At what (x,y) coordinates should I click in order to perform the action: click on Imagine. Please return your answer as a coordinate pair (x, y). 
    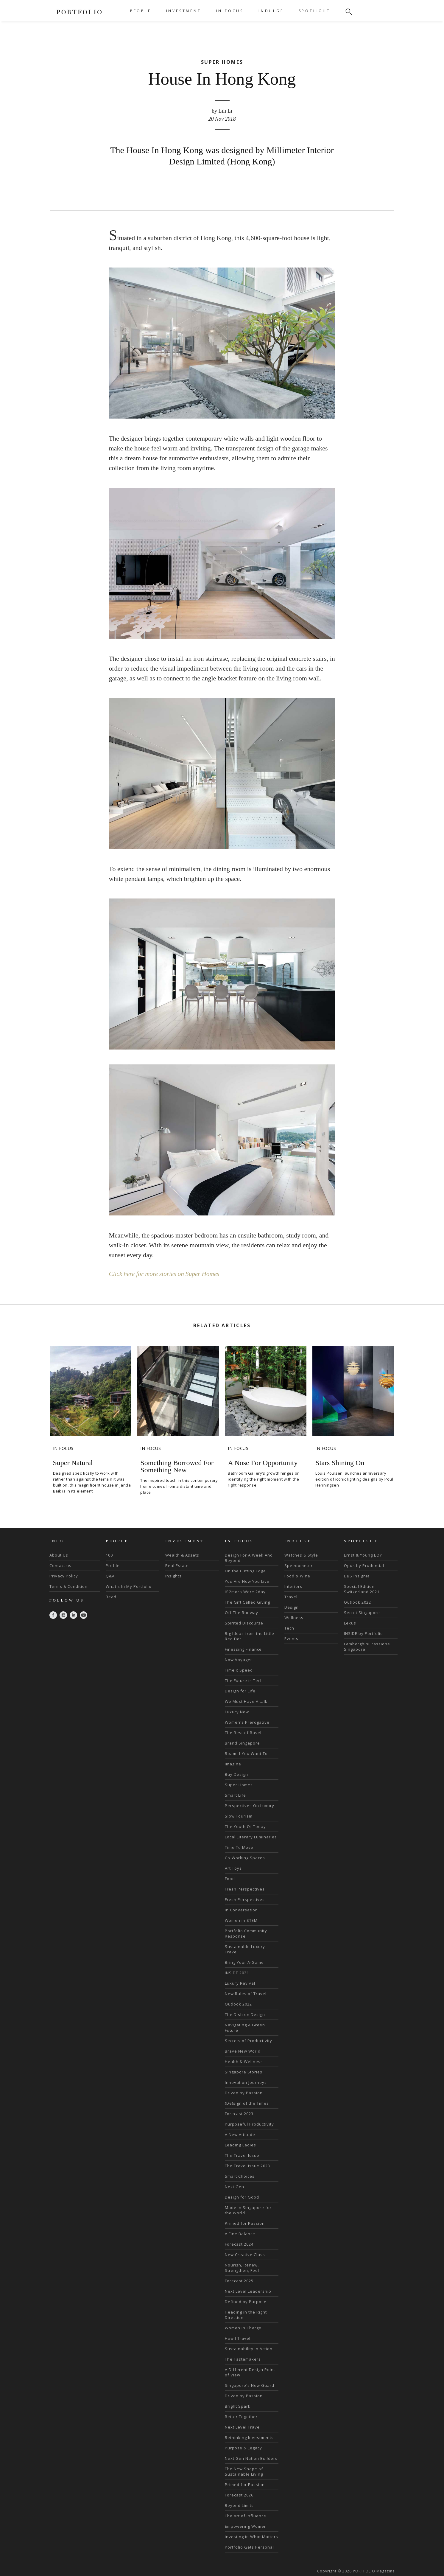
    Looking at the image, I should click on (233, 1763).